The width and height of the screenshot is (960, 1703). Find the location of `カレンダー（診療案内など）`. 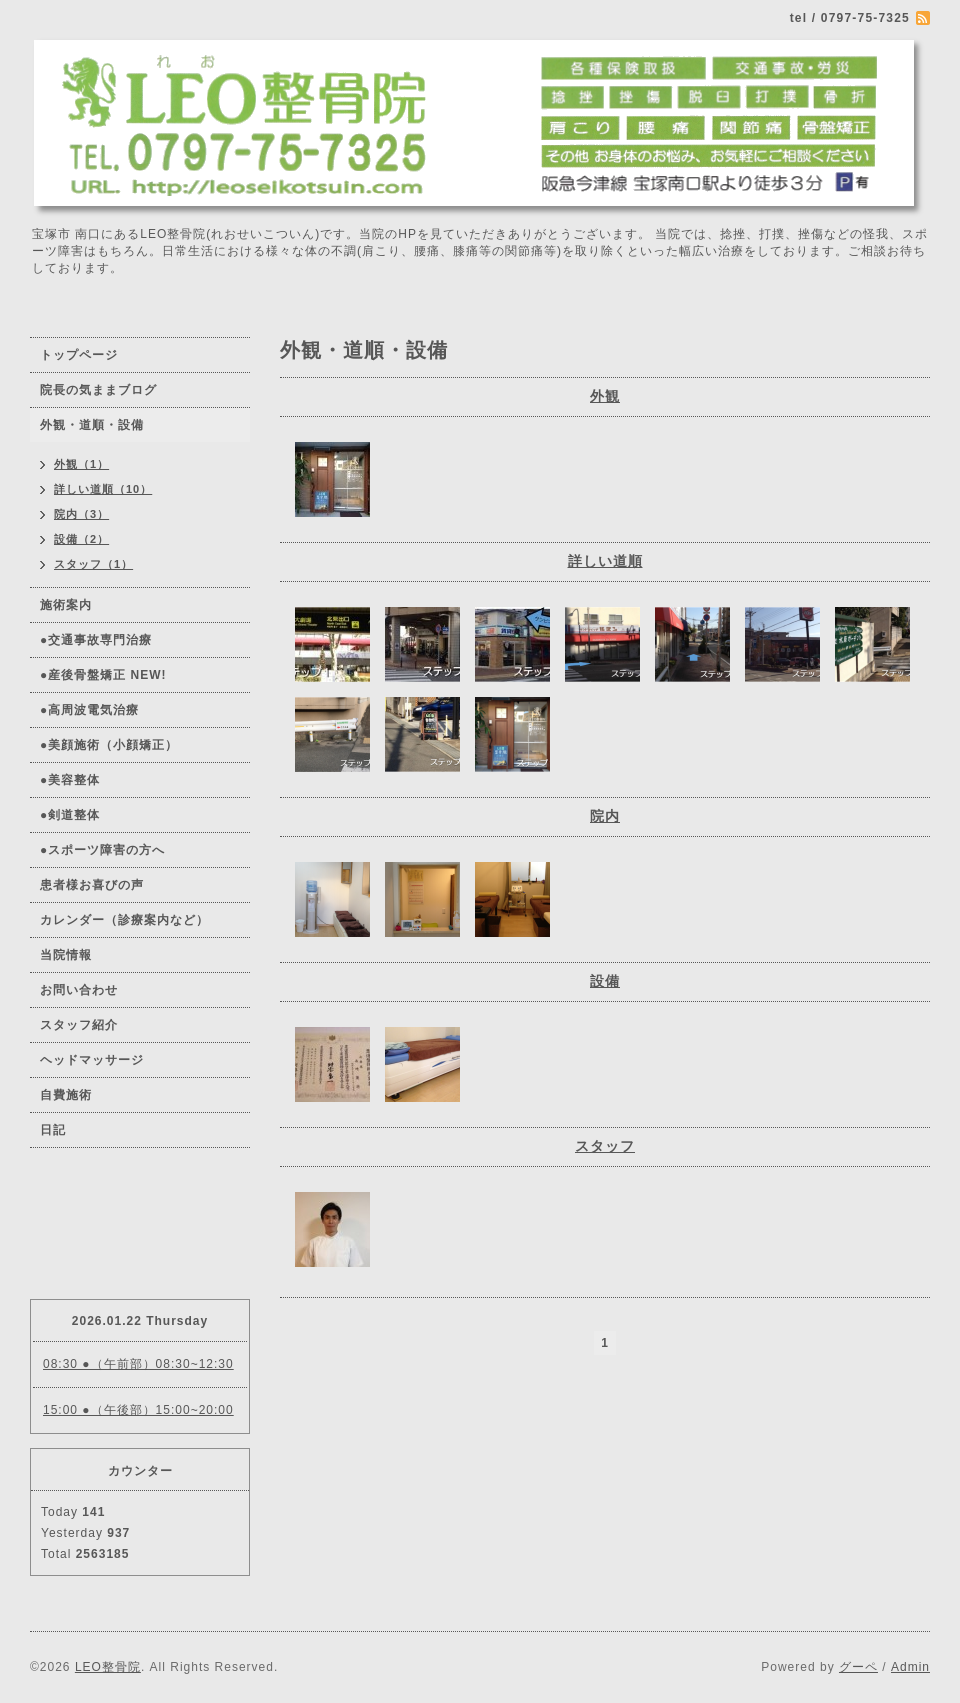

カレンダー（診療案内など） is located at coordinates (124, 920).